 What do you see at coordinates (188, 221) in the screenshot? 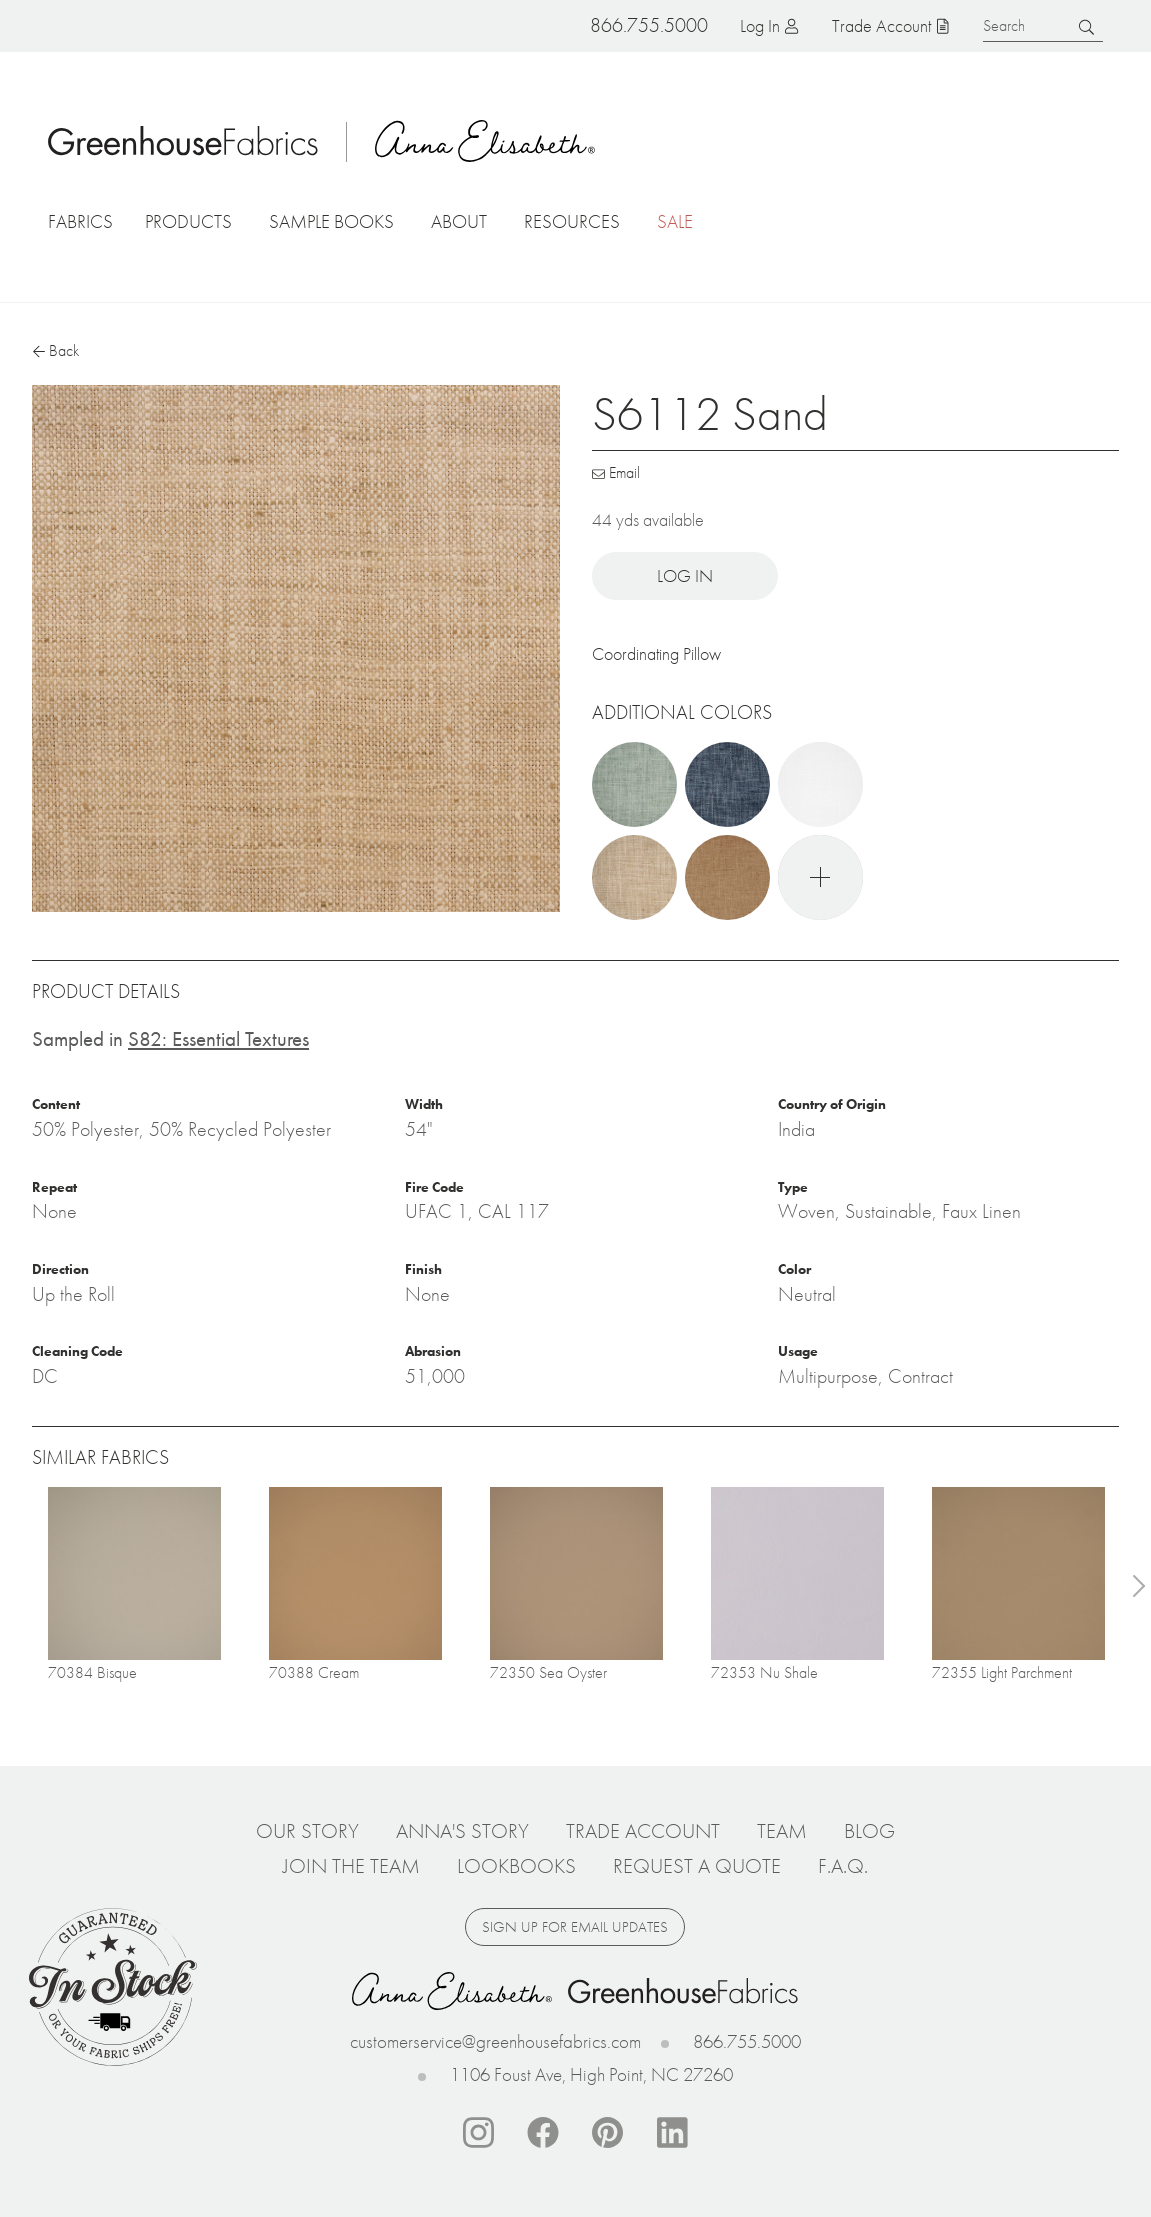
I see `Products [button]` at bounding box center [188, 221].